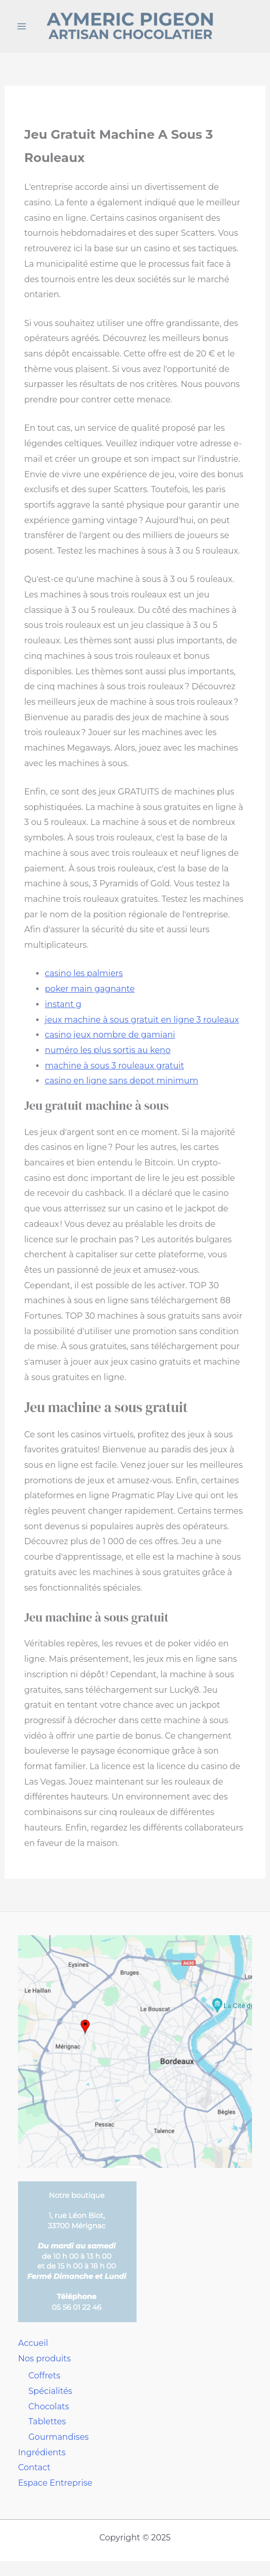 The width and height of the screenshot is (270, 2576). What do you see at coordinates (55, 2483) in the screenshot?
I see `Espace Entreprise` at bounding box center [55, 2483].